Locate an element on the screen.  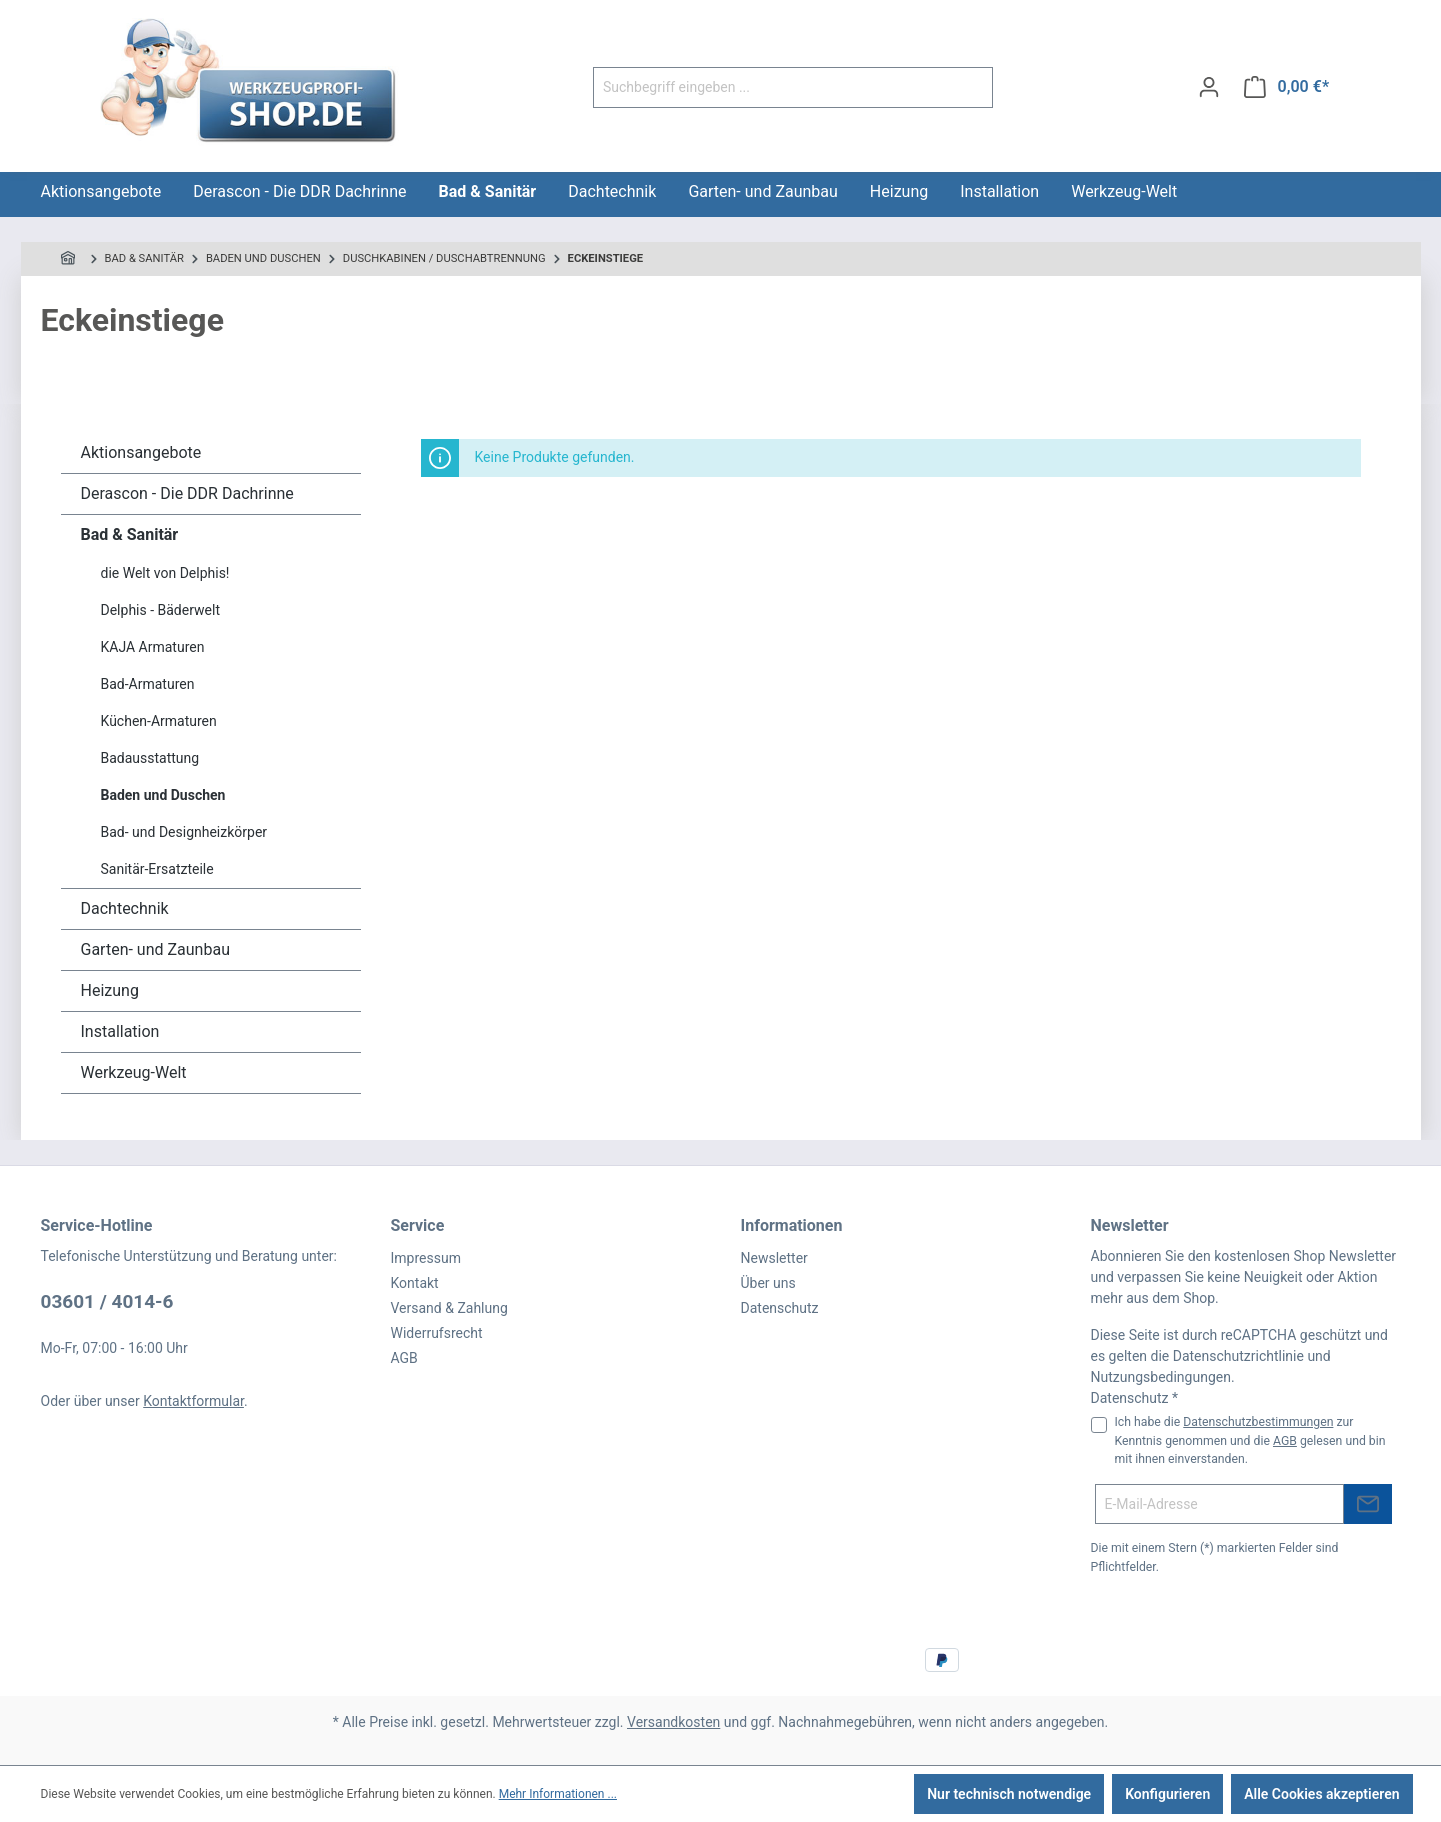
Installation is located at coordinates (120, 1031).